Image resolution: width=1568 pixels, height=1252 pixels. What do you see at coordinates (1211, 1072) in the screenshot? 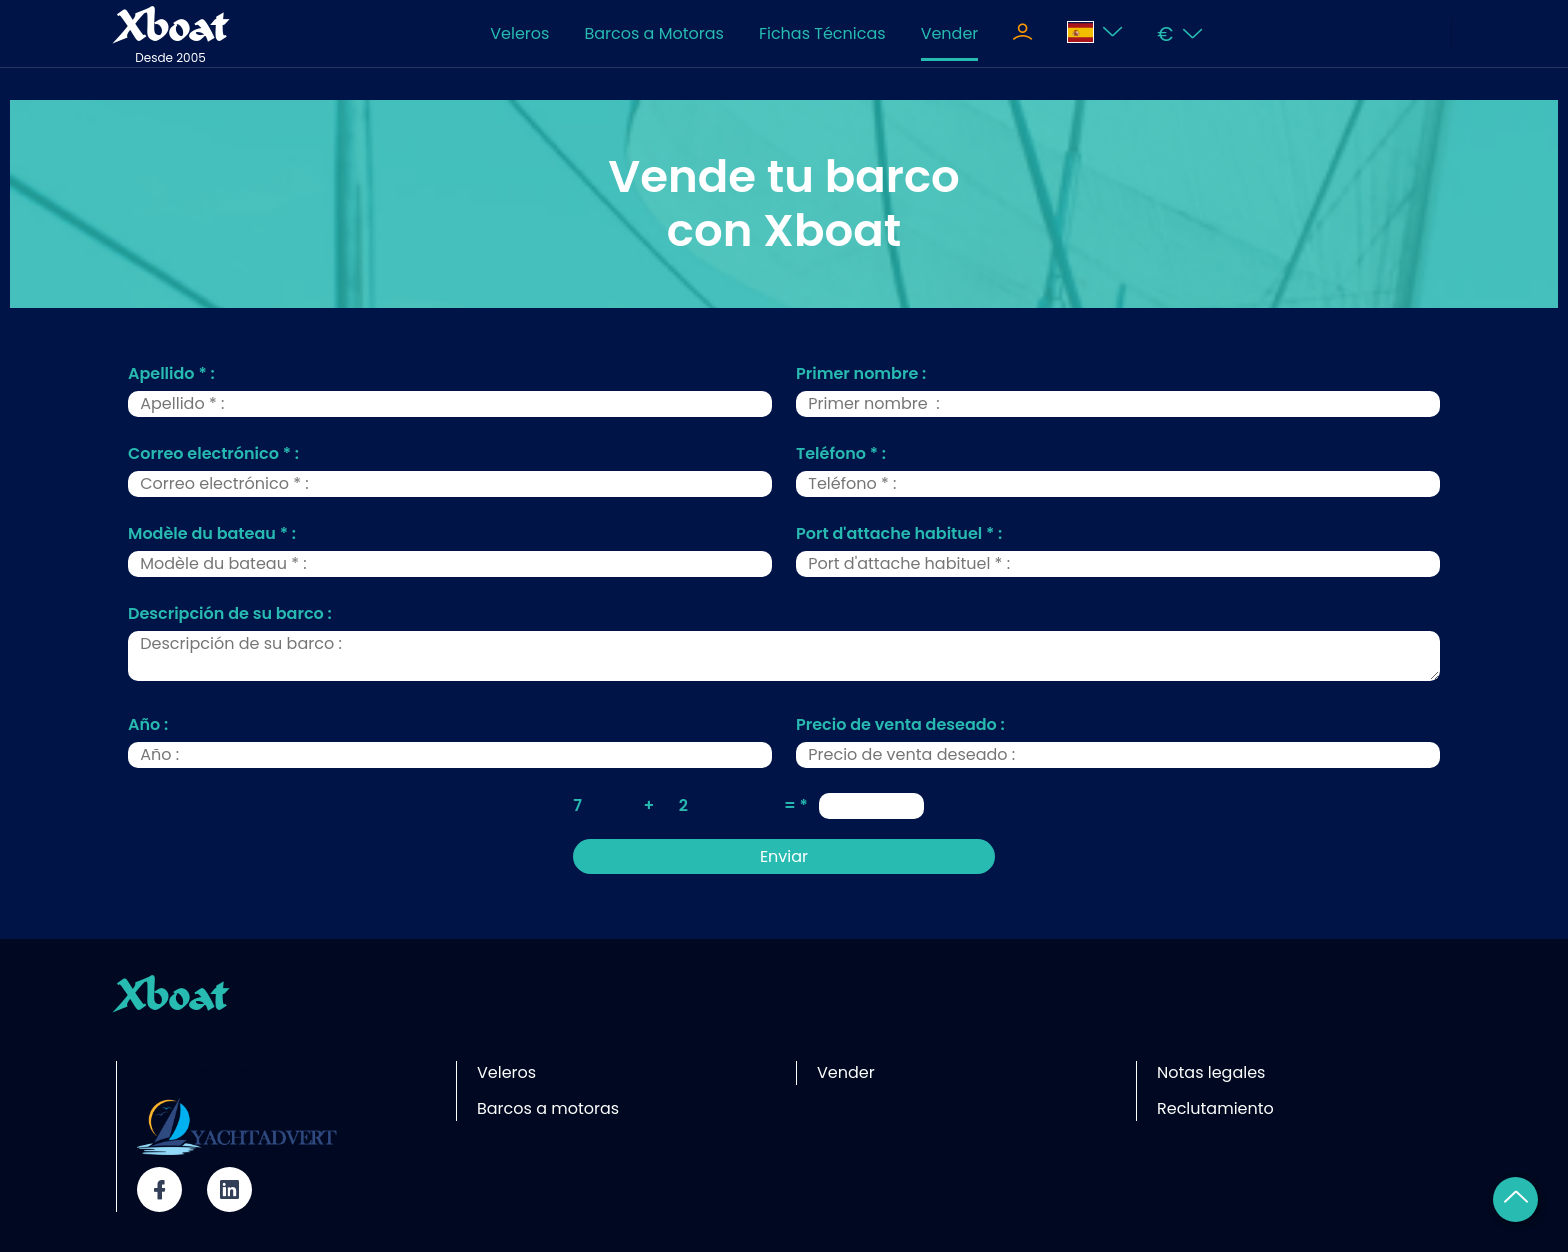
I see `Notas legales` at bounding box center [1211, 1072].